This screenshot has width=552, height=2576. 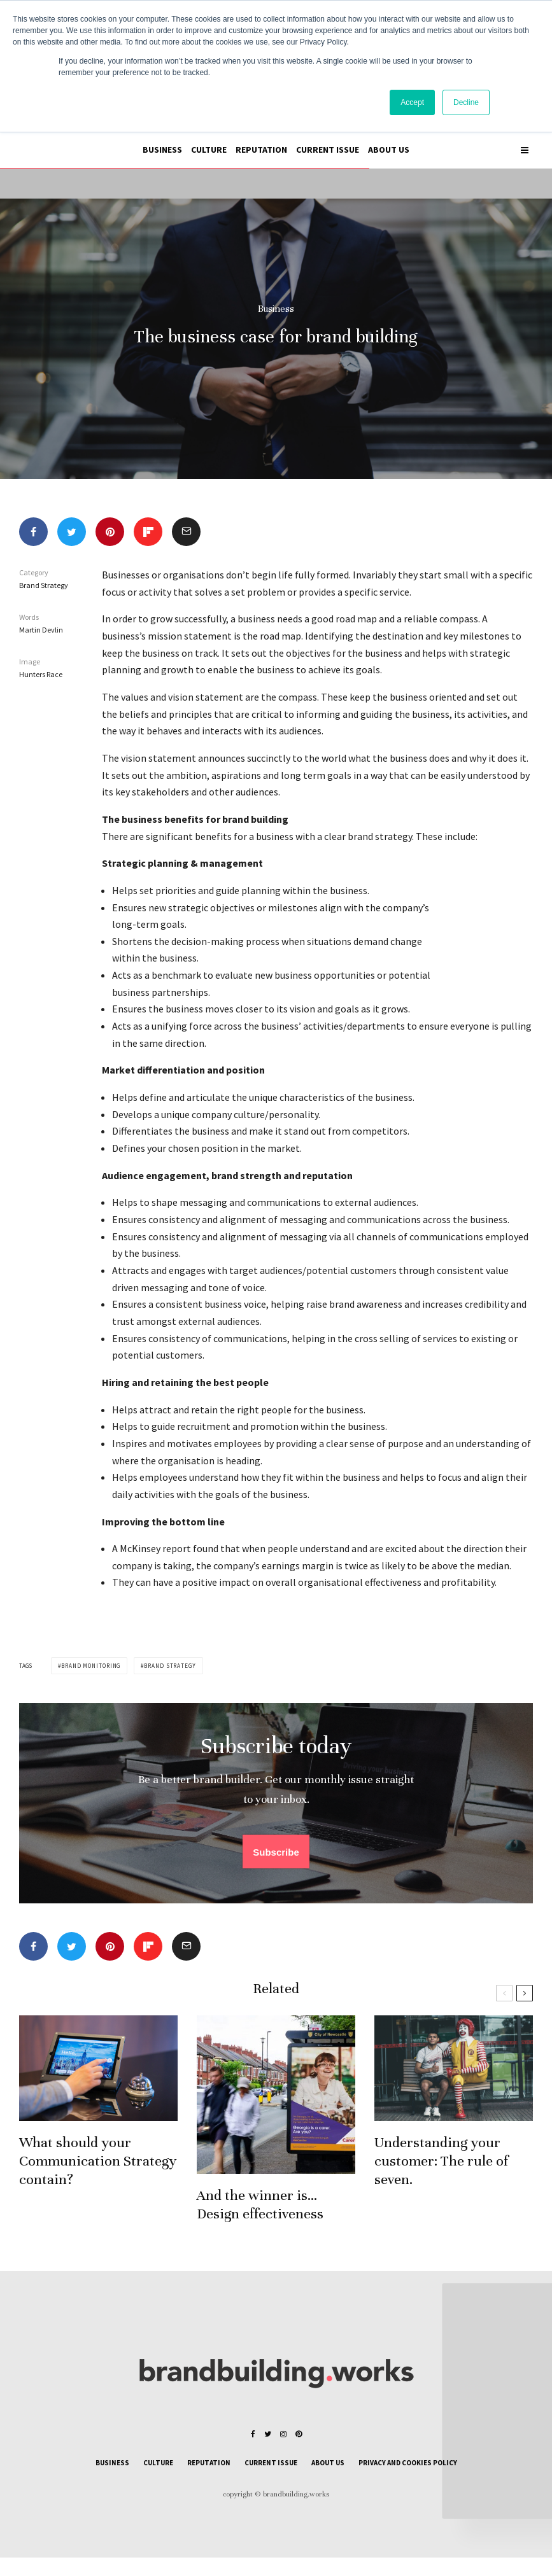 I want to click on [Instagram], so click(x=283, y=2434).